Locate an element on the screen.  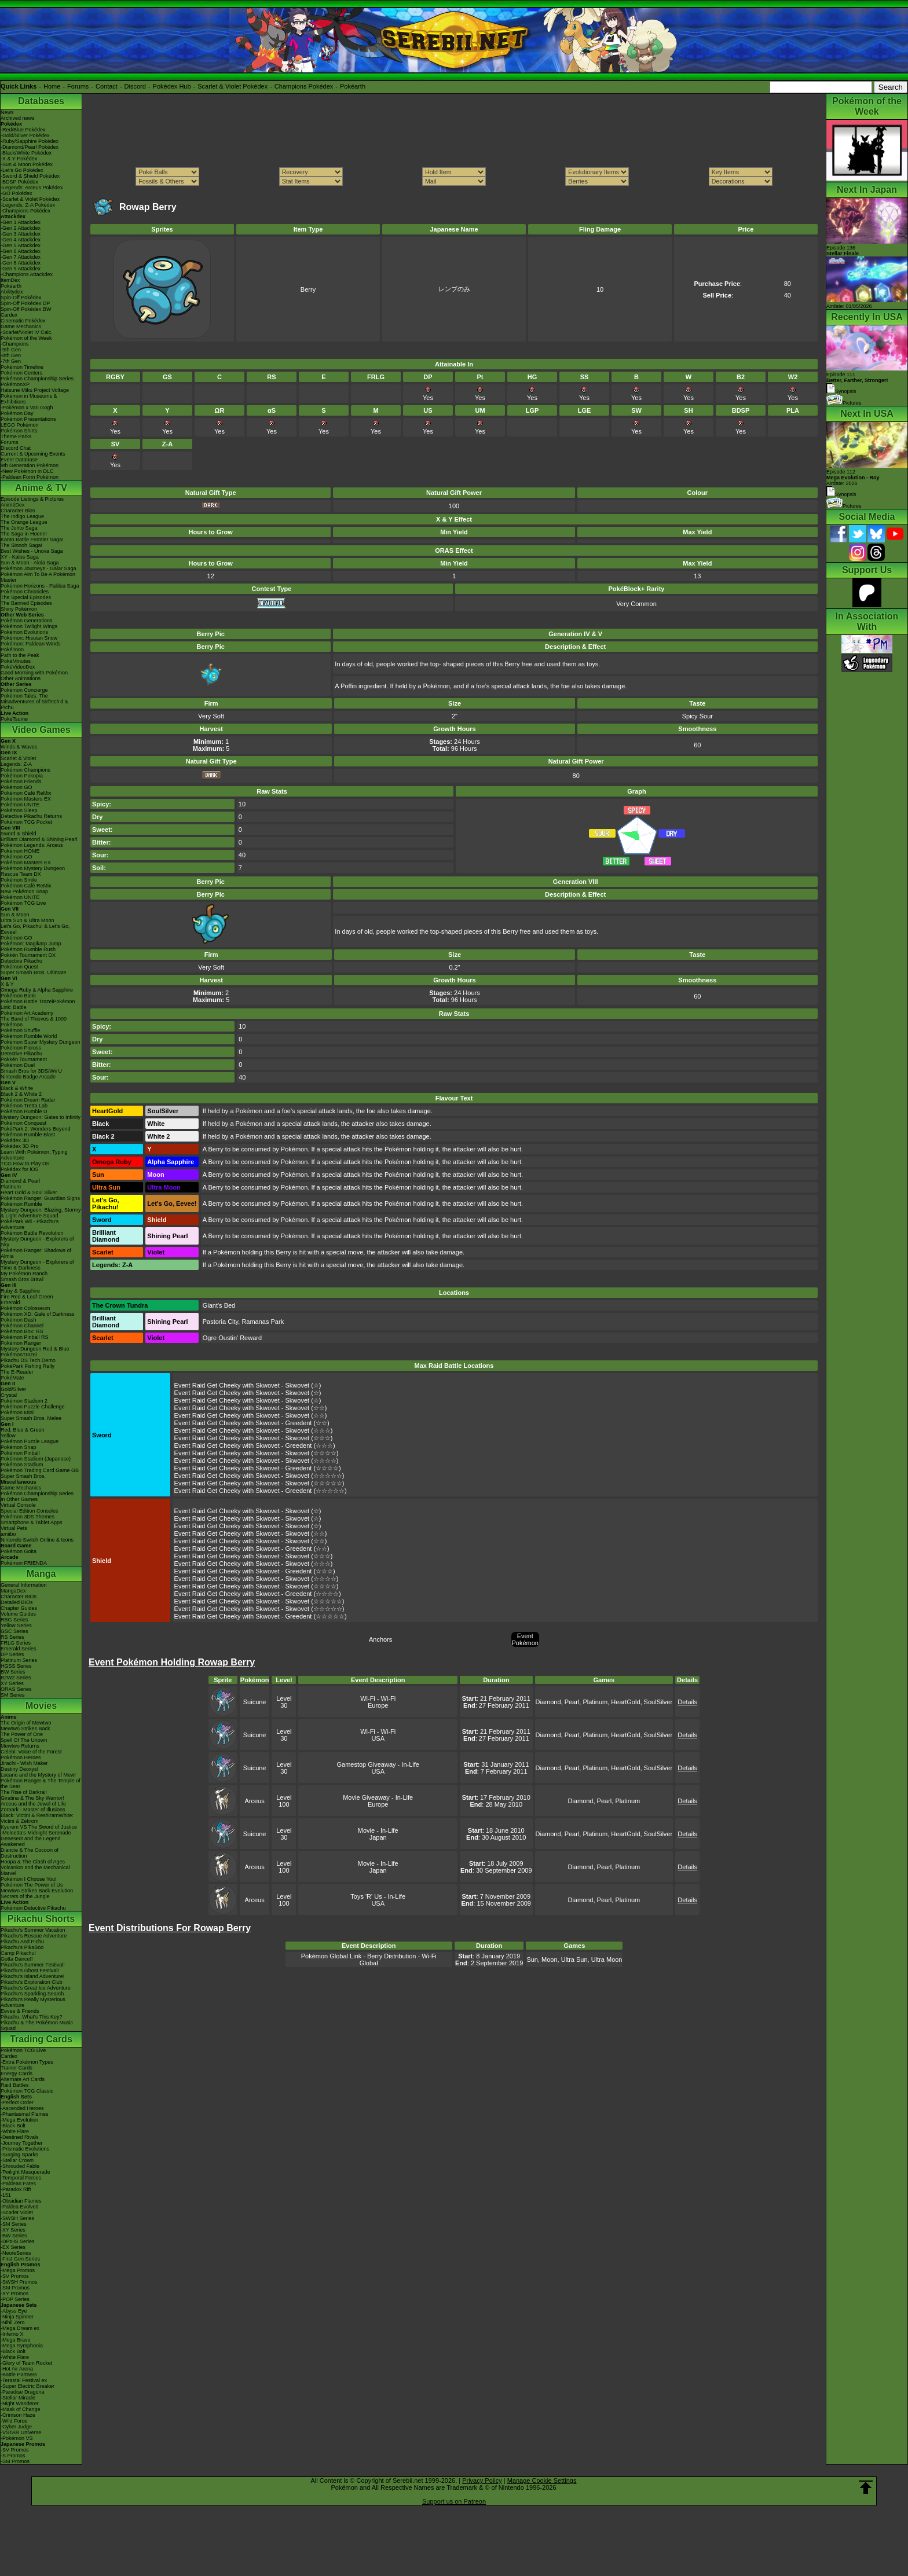
Spin-Off Pokédex BW is located at coordinates (26, 309).